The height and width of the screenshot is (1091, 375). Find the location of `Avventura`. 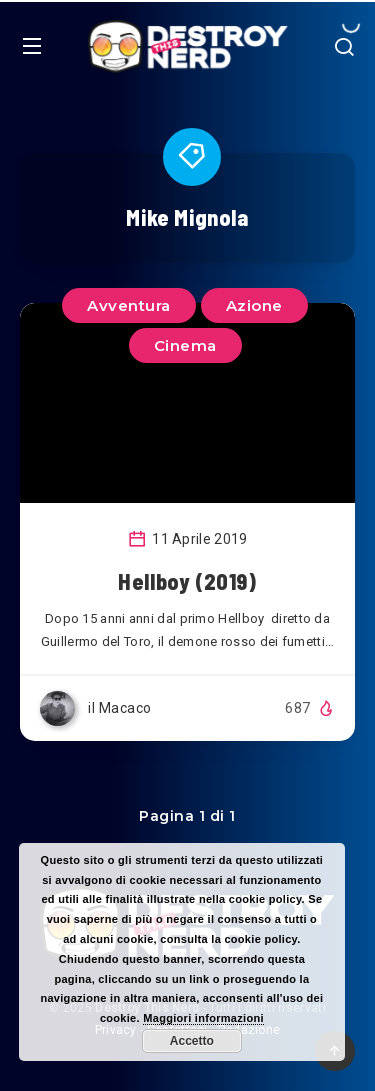

Avventura is located at coordinates (129, 305).